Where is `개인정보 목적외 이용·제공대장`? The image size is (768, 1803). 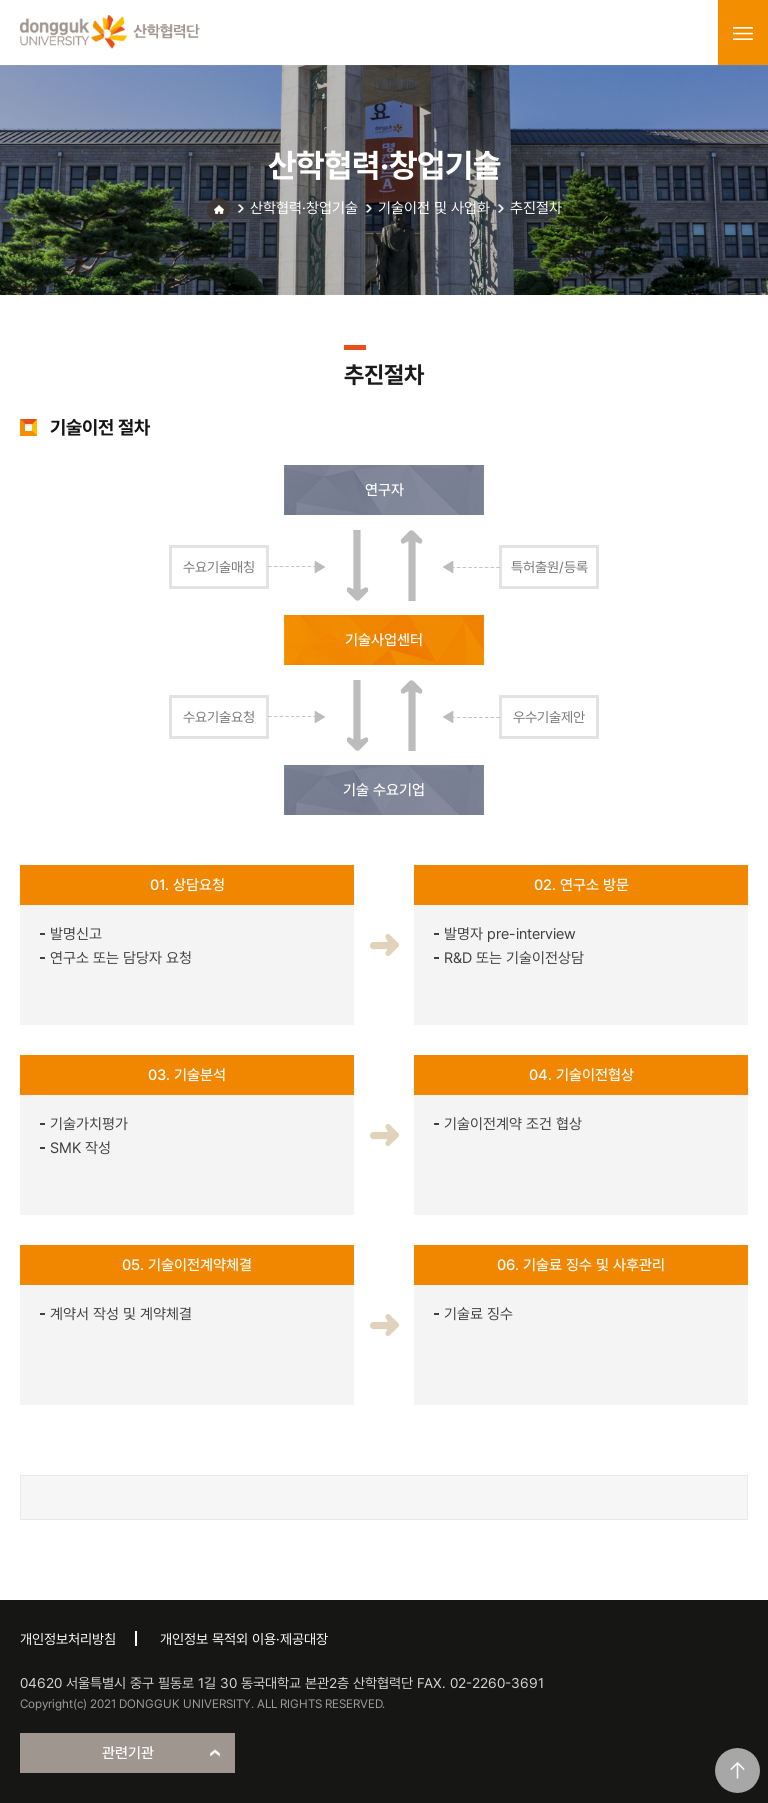 개인정보 목적외 이용·제공대장 is located at coordinates (244, 1639).